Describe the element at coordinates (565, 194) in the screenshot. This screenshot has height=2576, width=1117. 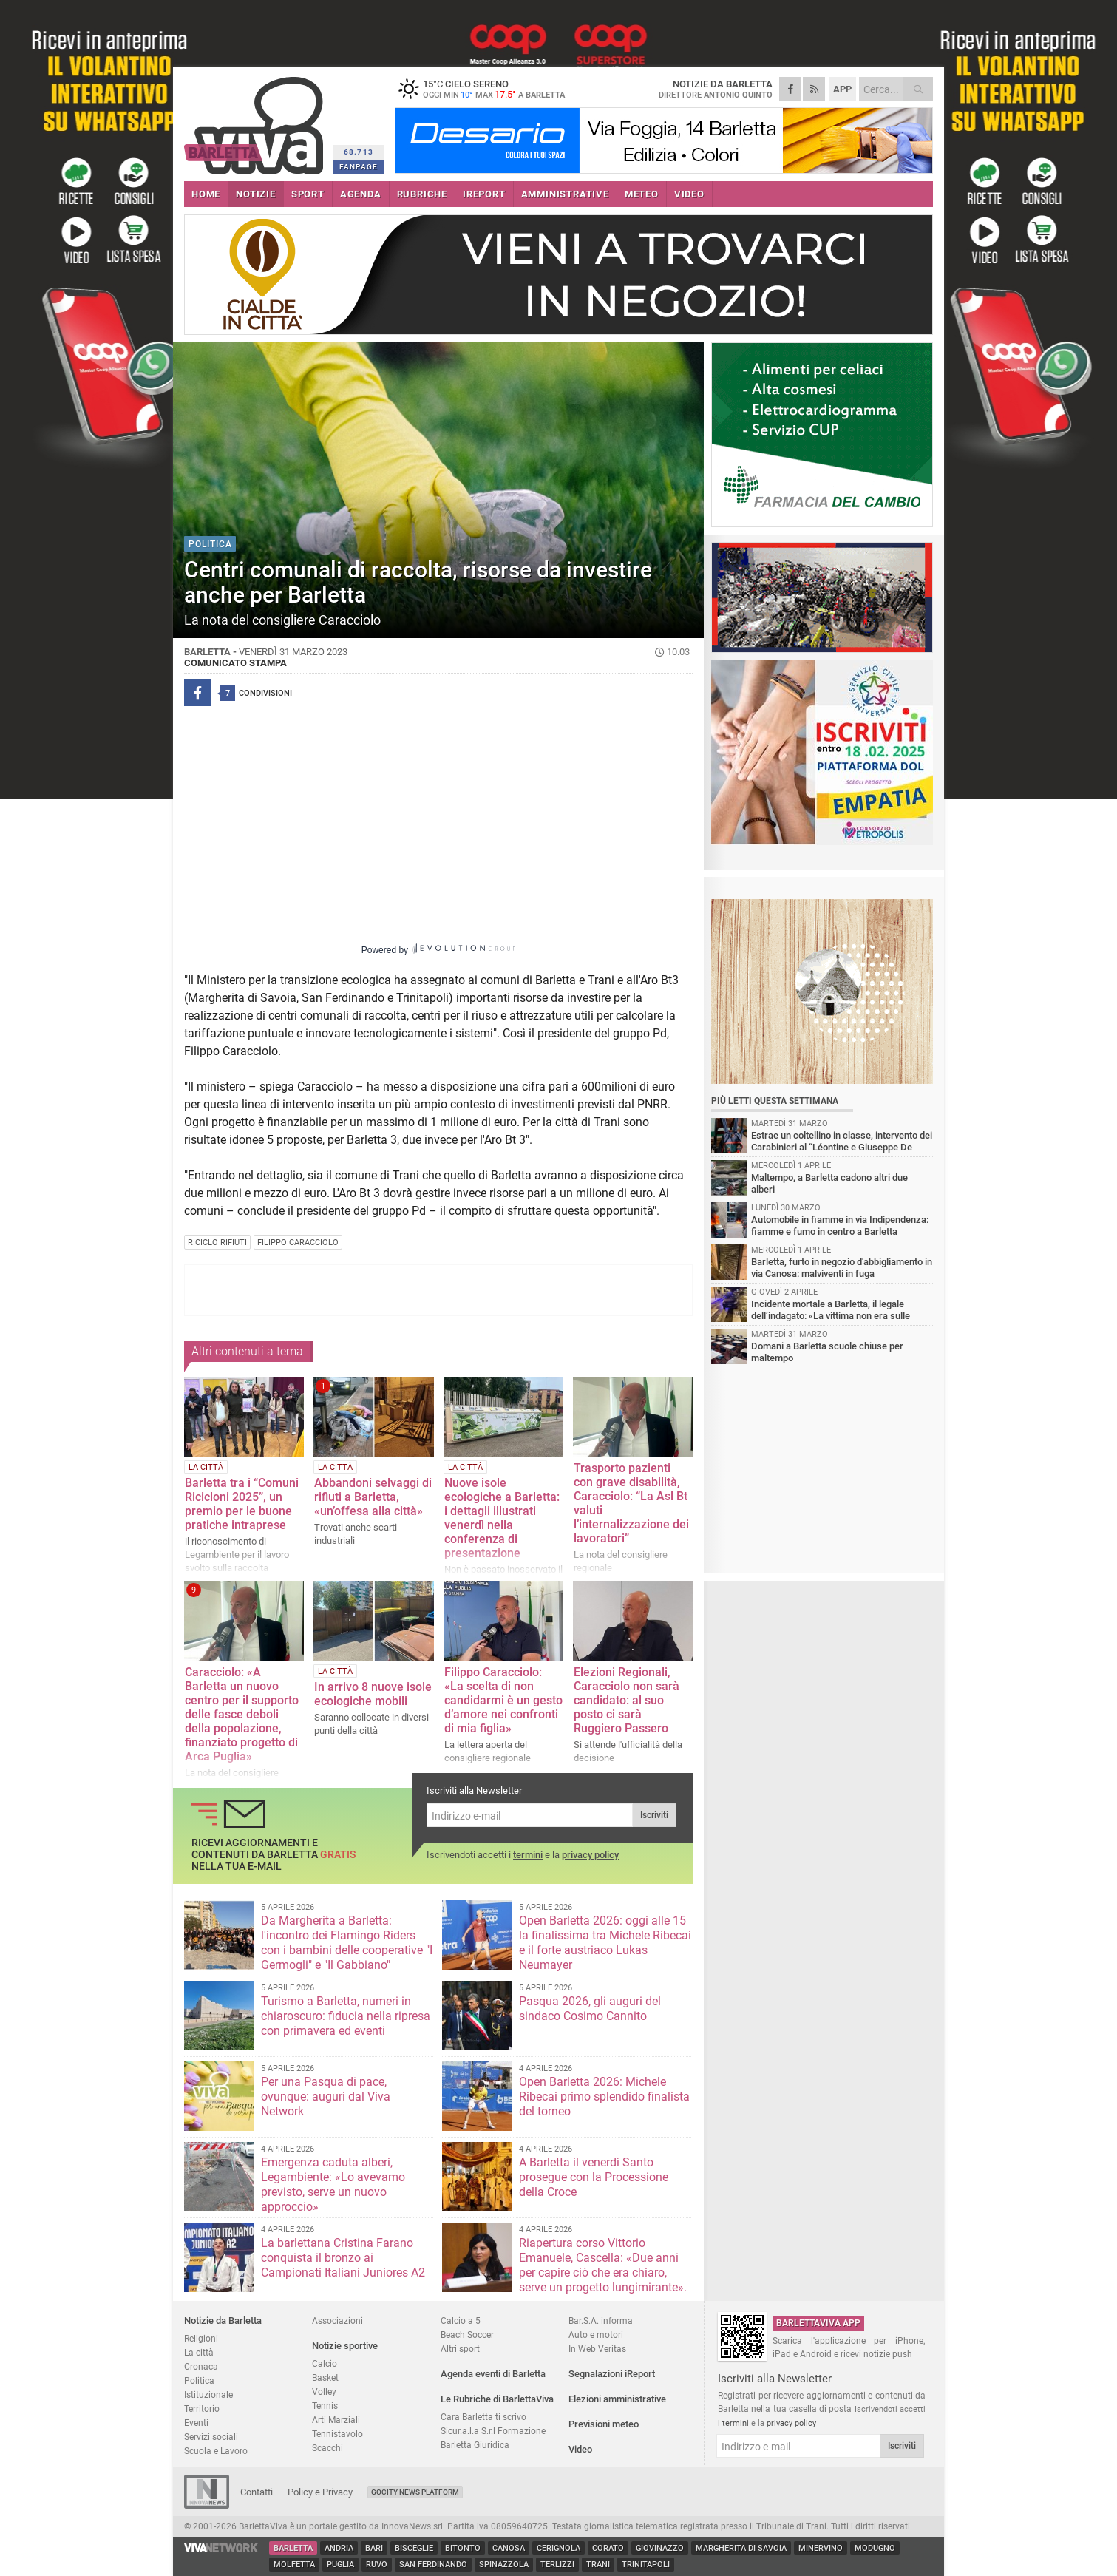
I see `AMMINISTRATIVE` at that location.